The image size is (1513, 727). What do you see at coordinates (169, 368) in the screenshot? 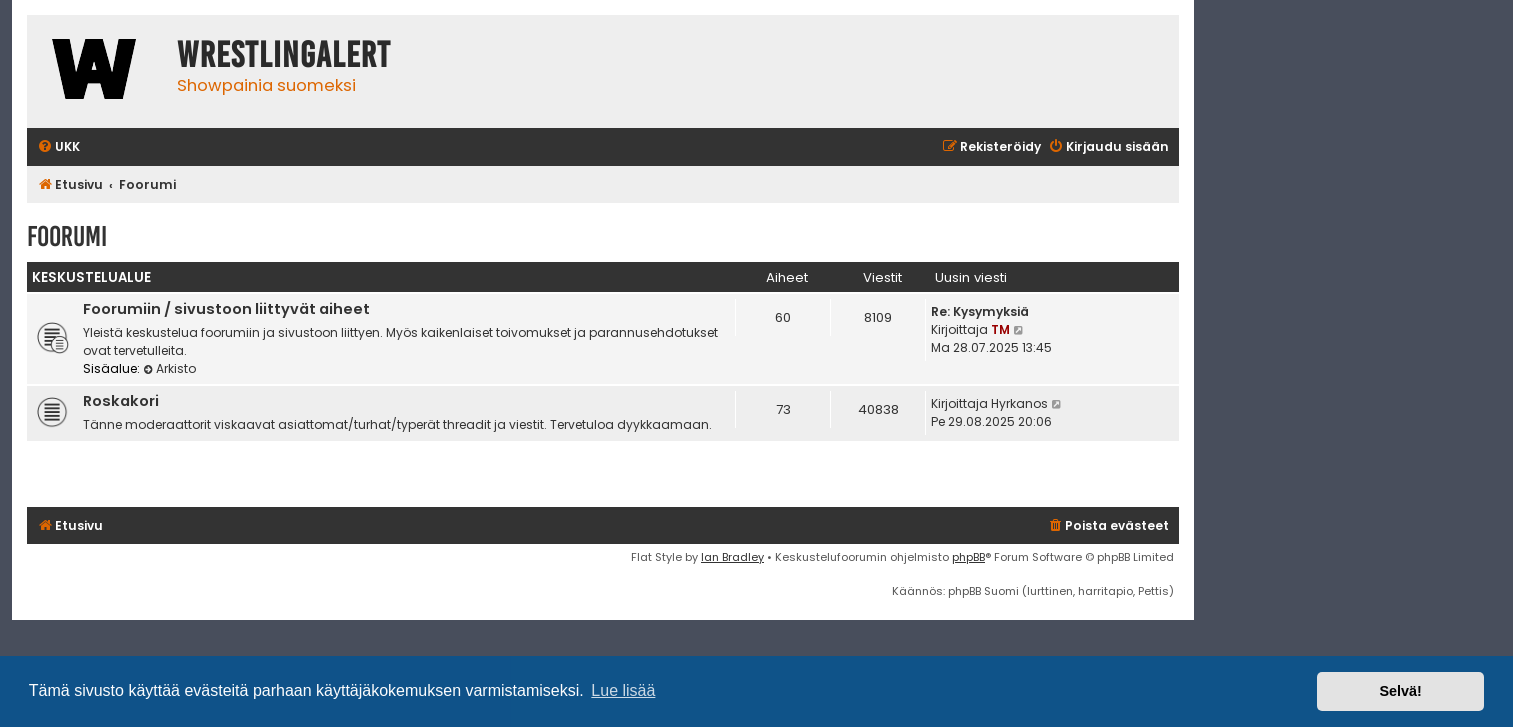
I see `Arkisto` at bounding box center [169, 368].